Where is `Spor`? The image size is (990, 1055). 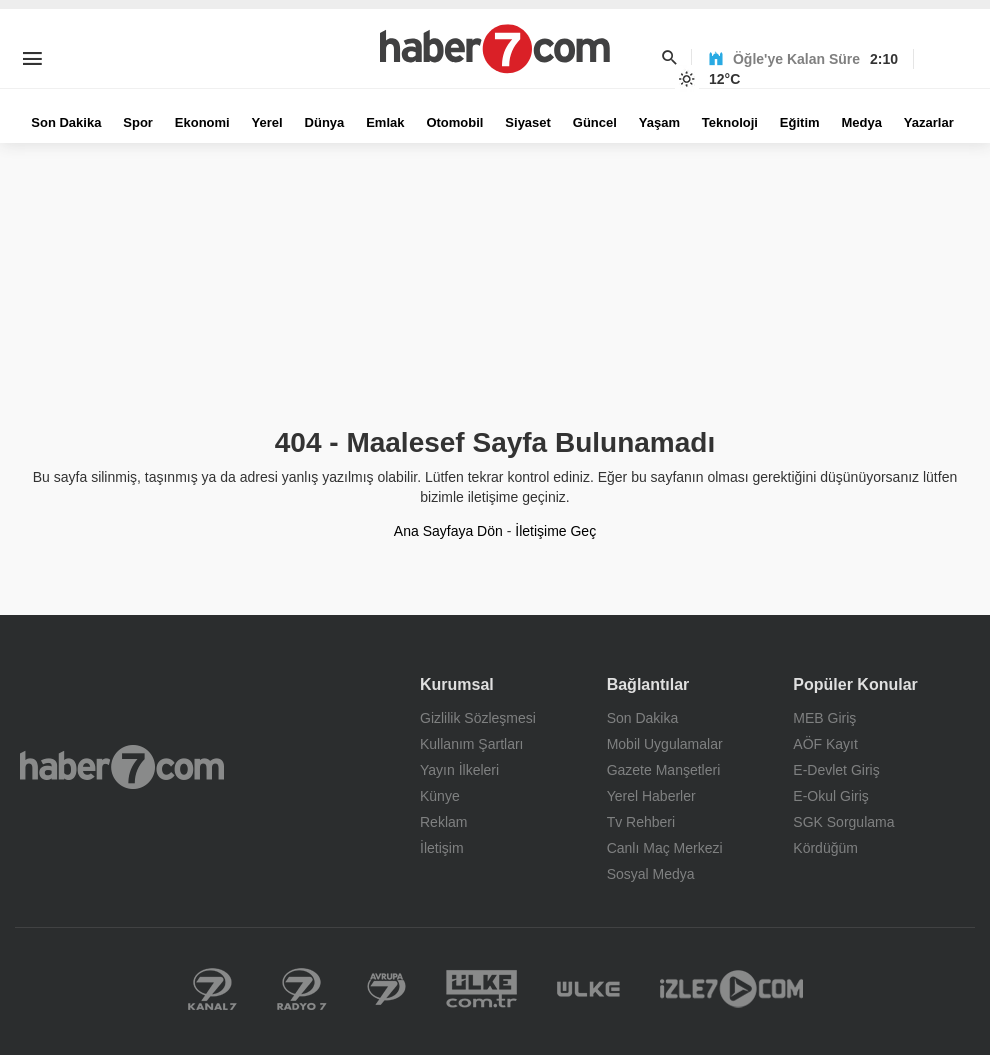
Spor is located at coordinates (138, 122).